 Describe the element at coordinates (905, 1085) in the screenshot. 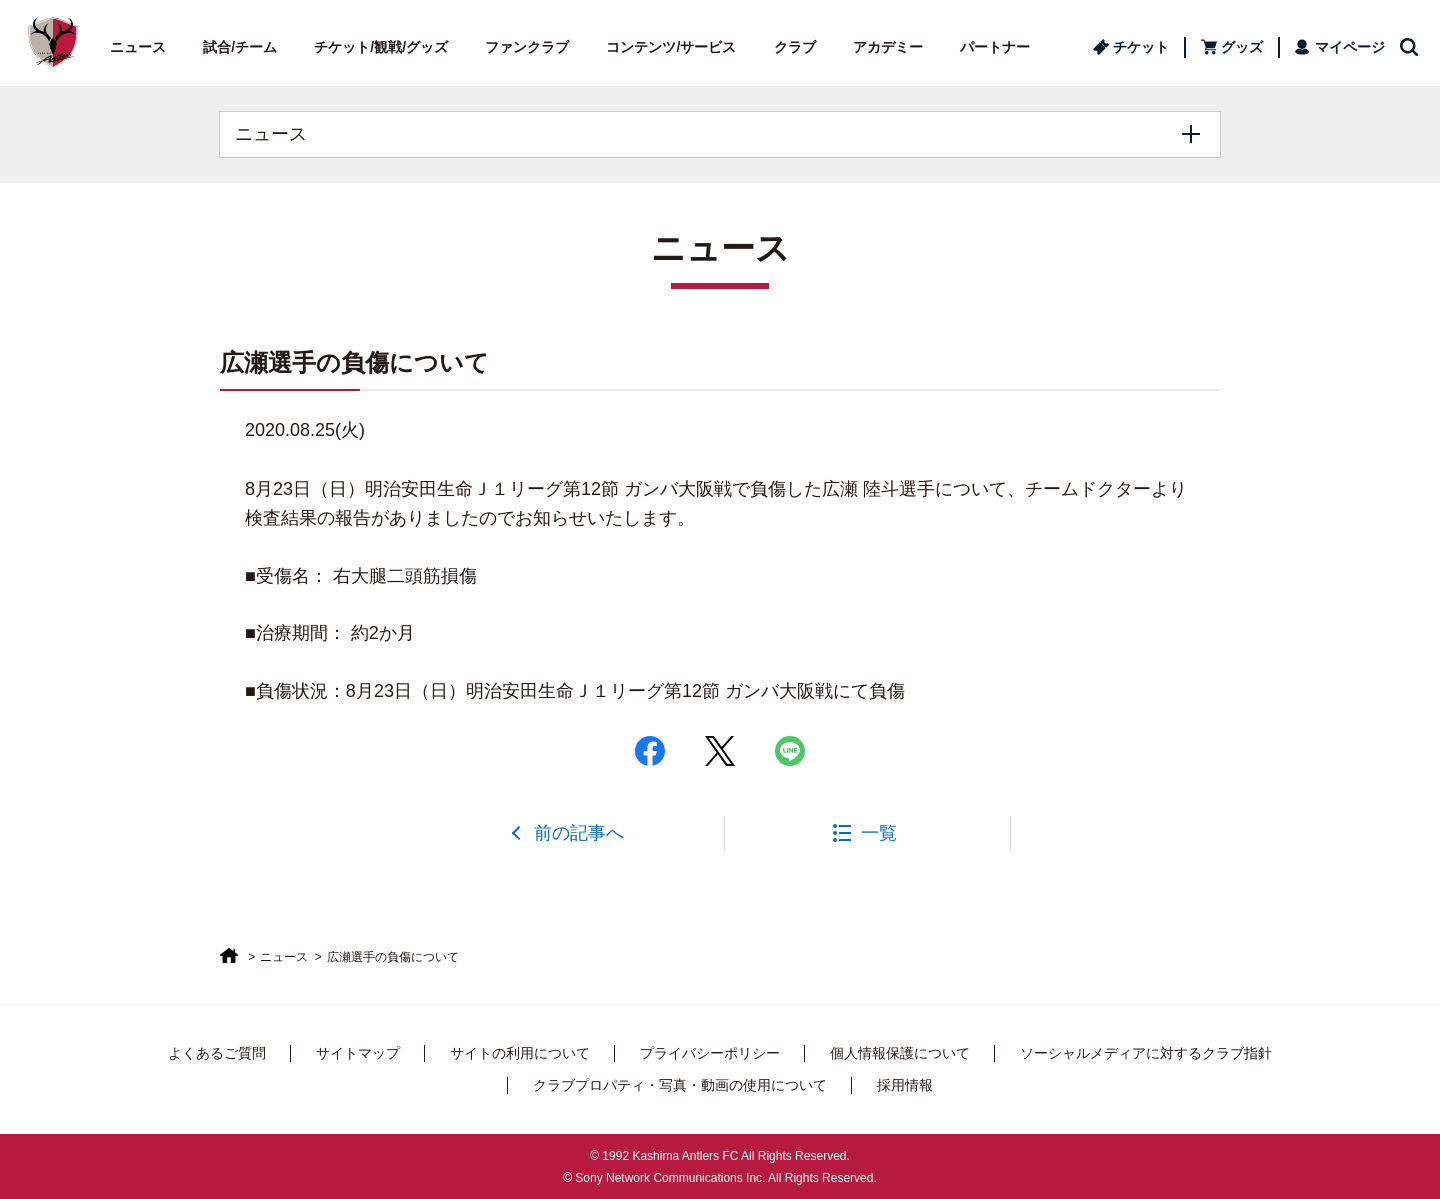

I see `採用情報` at that location.